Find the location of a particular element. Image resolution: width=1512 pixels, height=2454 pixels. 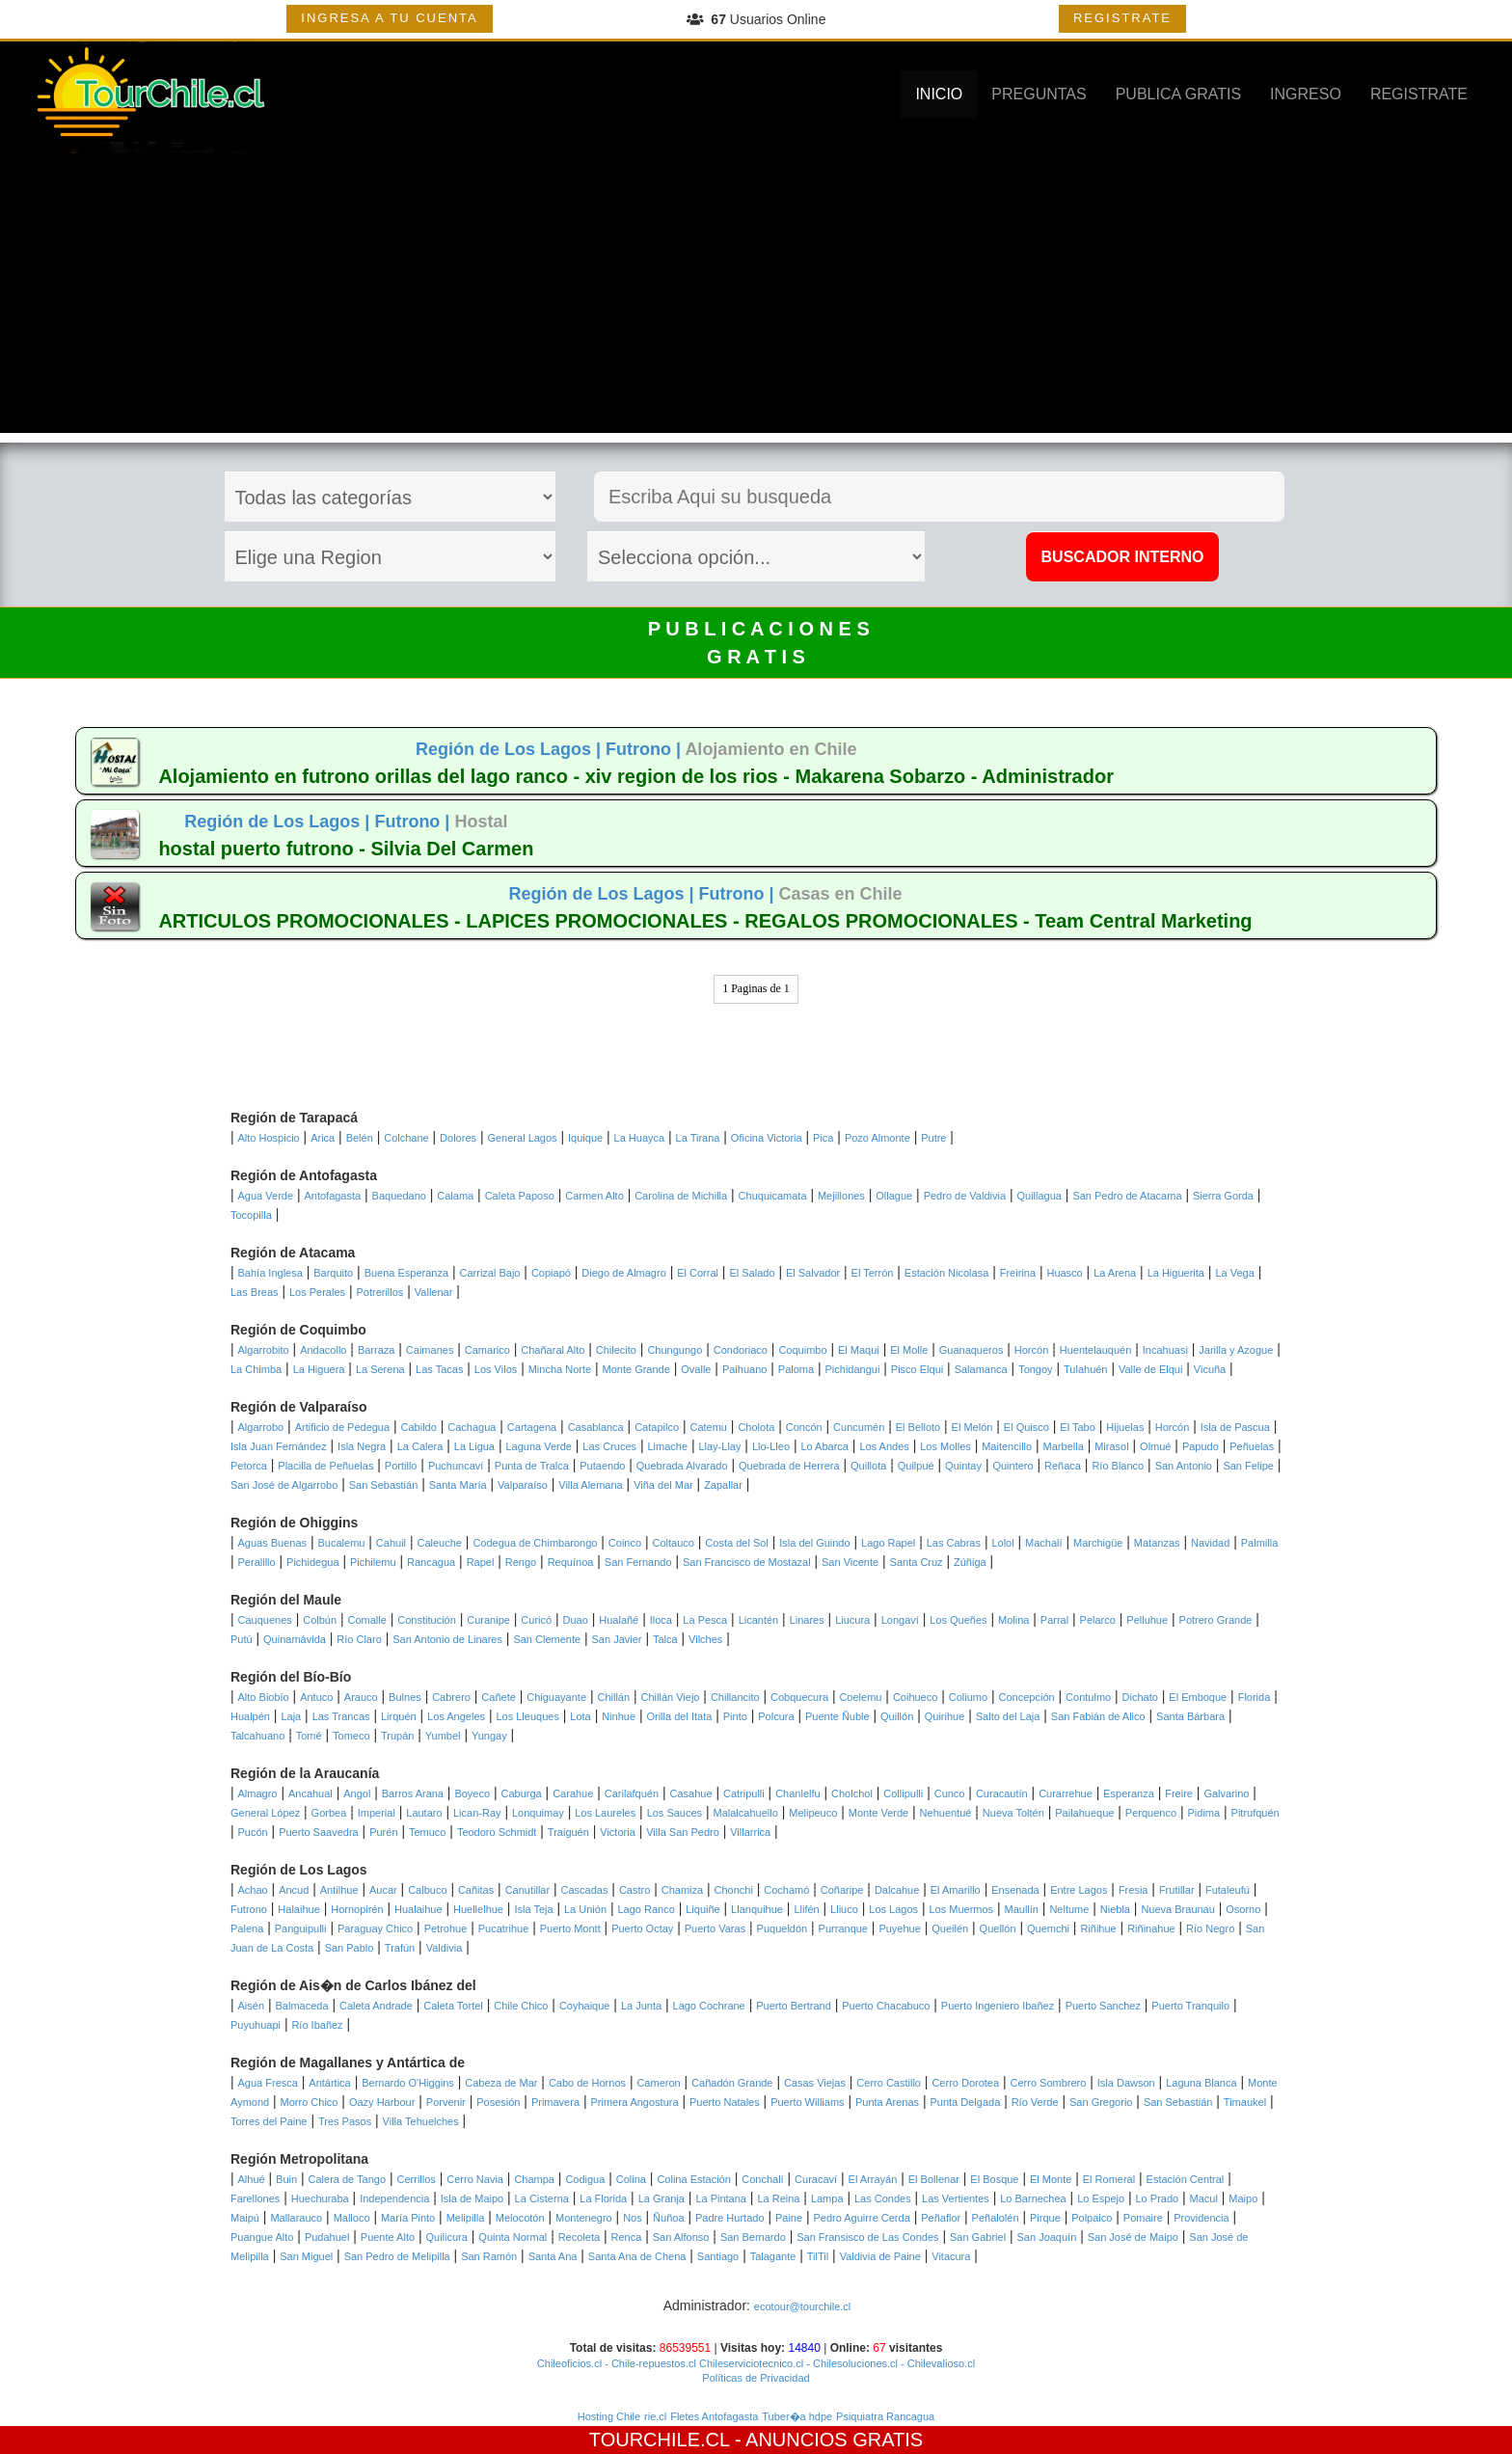

Los Lleuques is located at coordinates (527, 1716).